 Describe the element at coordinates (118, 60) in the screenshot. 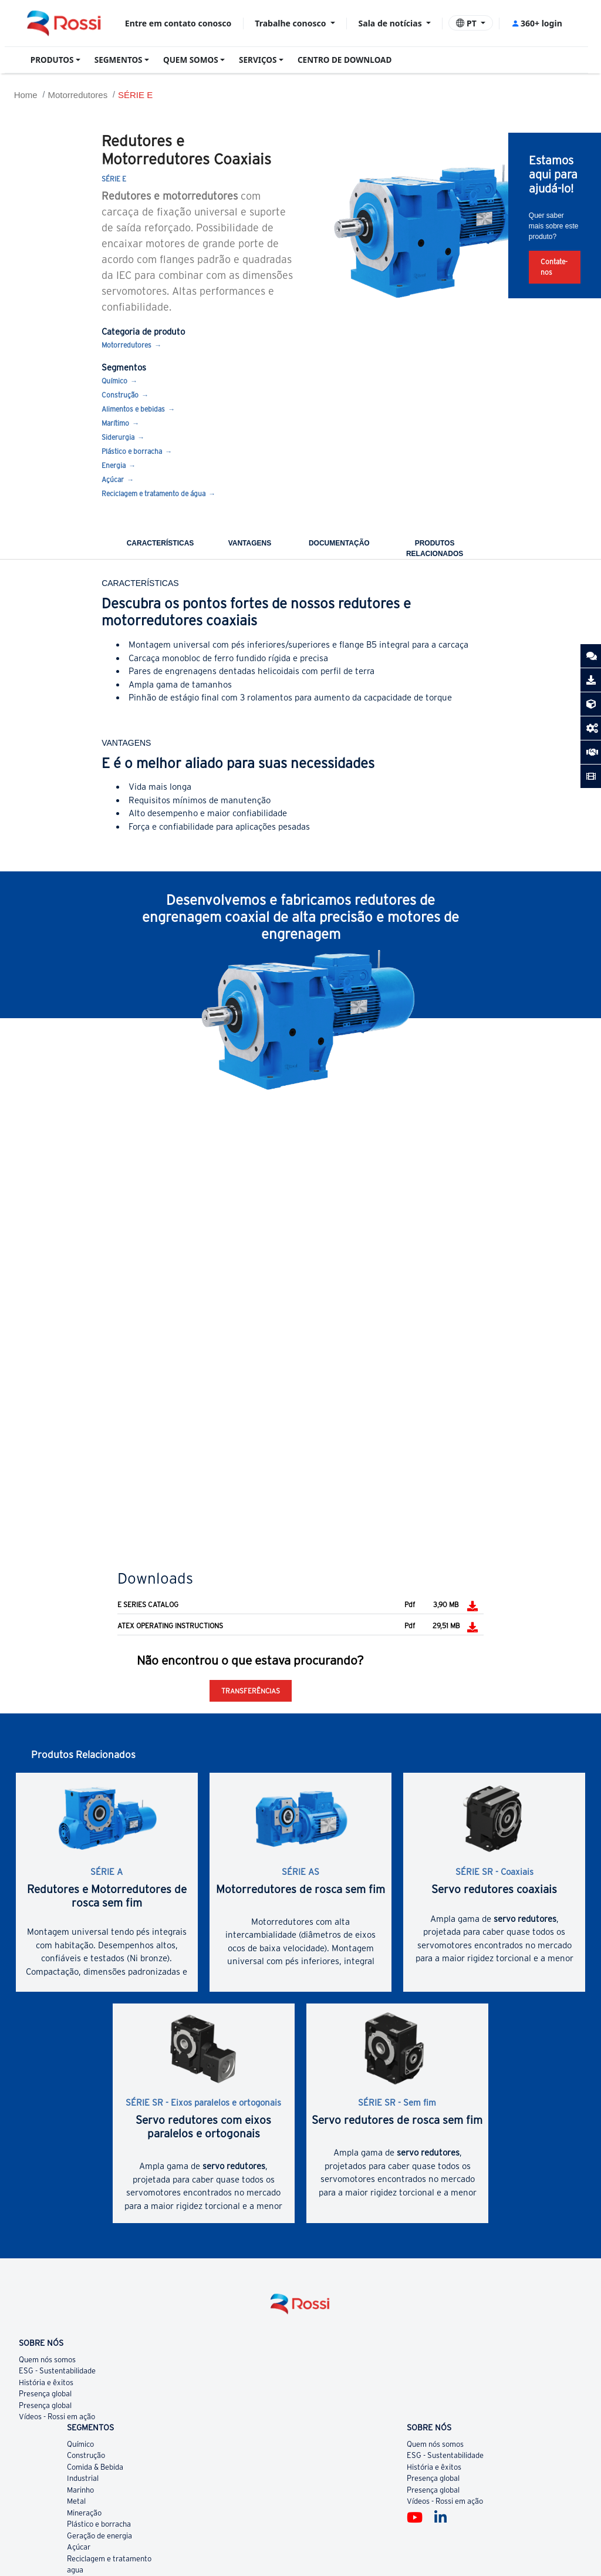

I see `SEGMENTOS` at that location.